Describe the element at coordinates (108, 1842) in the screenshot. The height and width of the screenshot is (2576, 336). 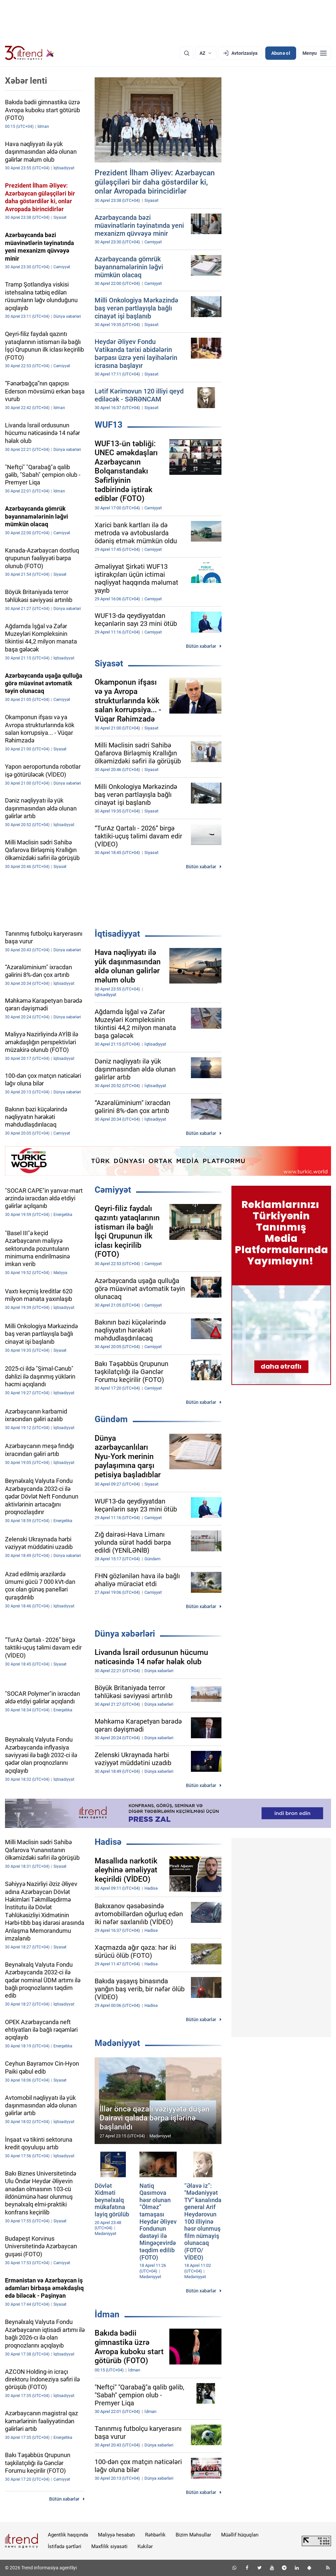
I see `Hadisə` at that location.